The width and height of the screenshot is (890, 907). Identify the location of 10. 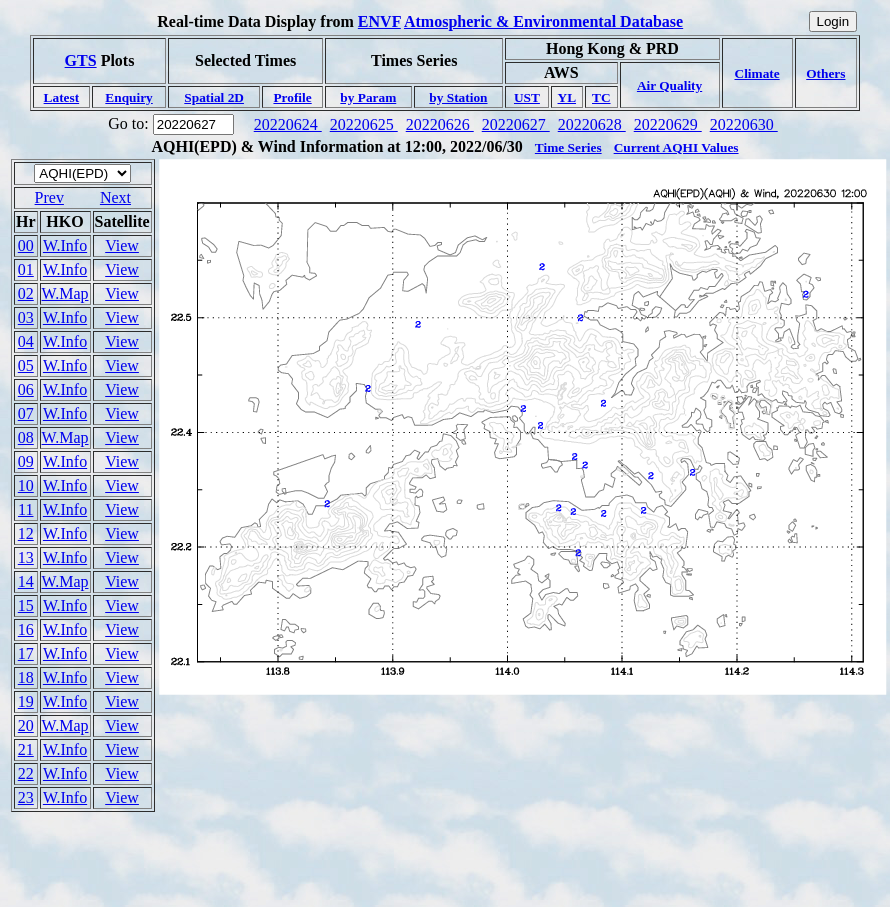
(26, 485).